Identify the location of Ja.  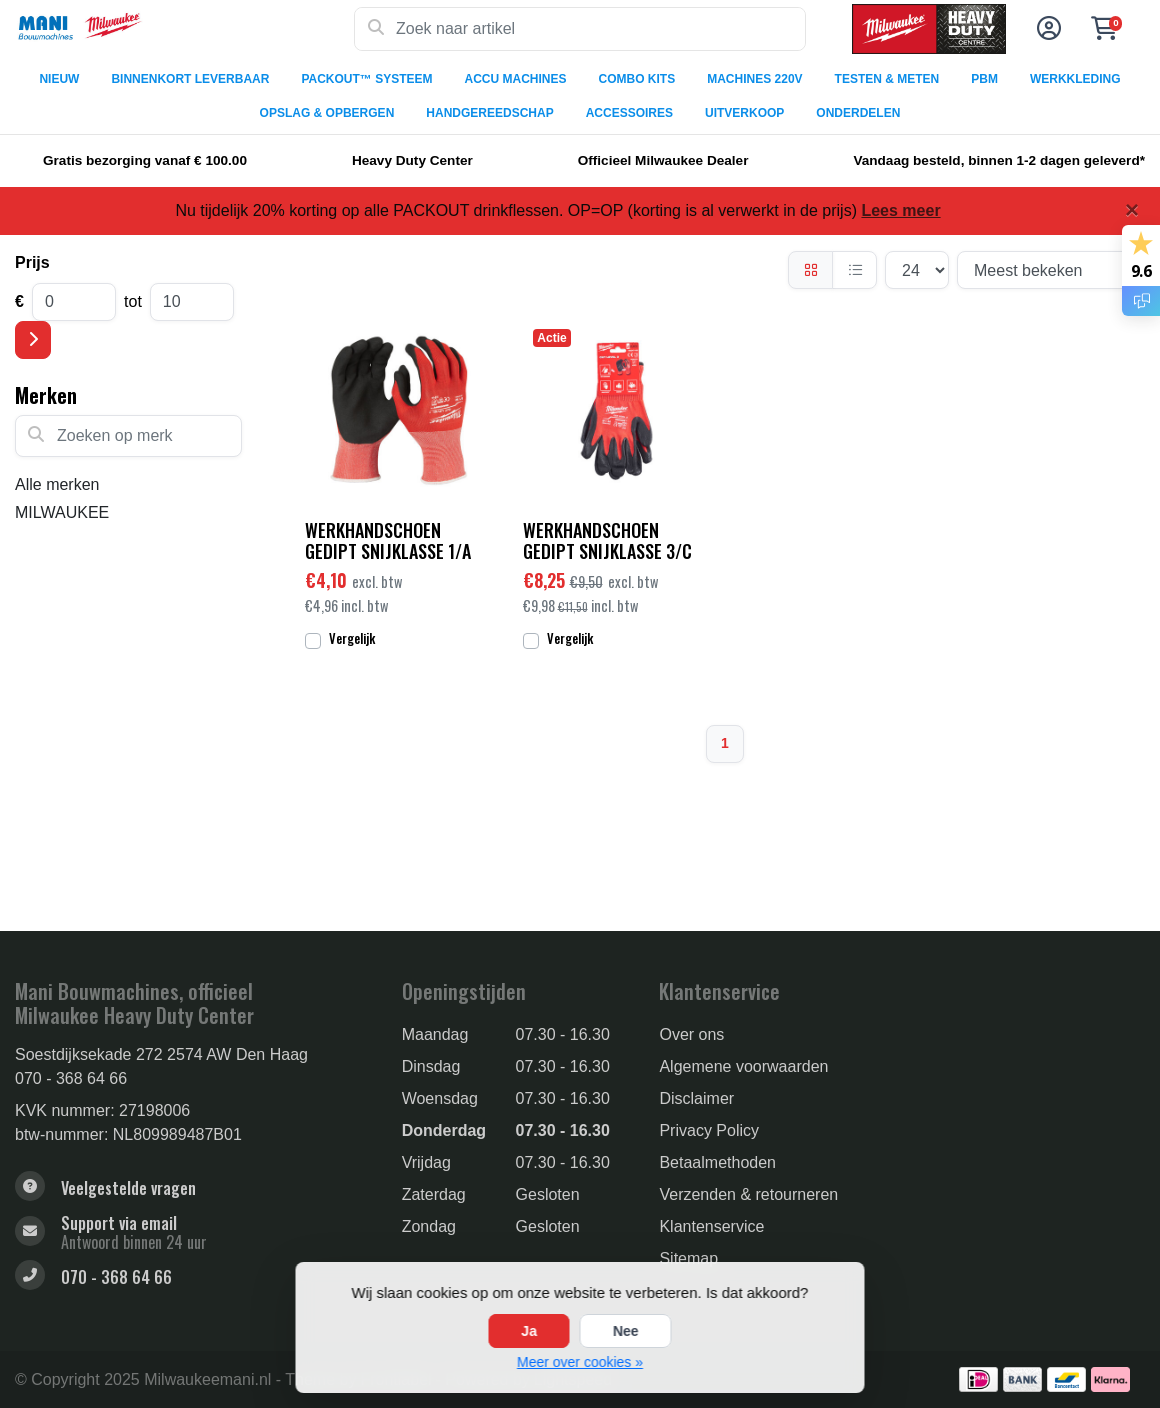
(529, 1331).